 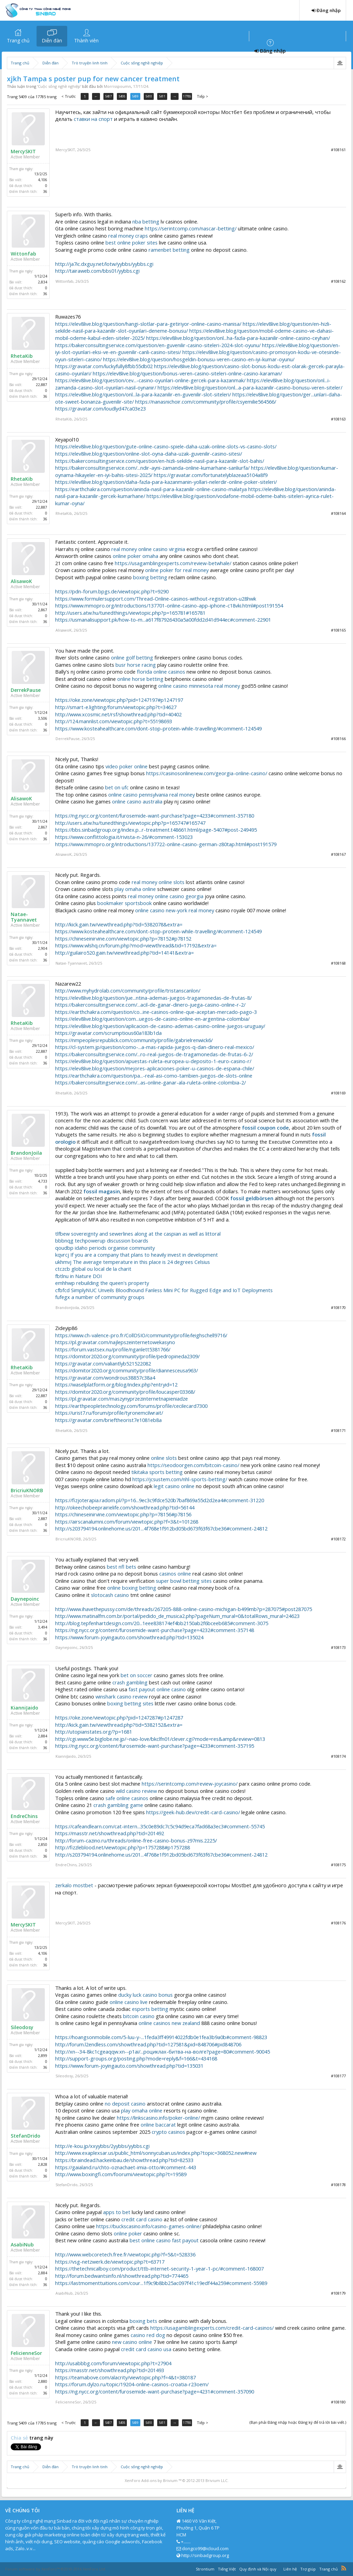 What do you see at coordinates (154, 1630) in the screenshot?
I see `https://ng.nycc.org/content/furosemide-want-purchase?page=4232#comment-357148` at bounding box center [154, 1630].